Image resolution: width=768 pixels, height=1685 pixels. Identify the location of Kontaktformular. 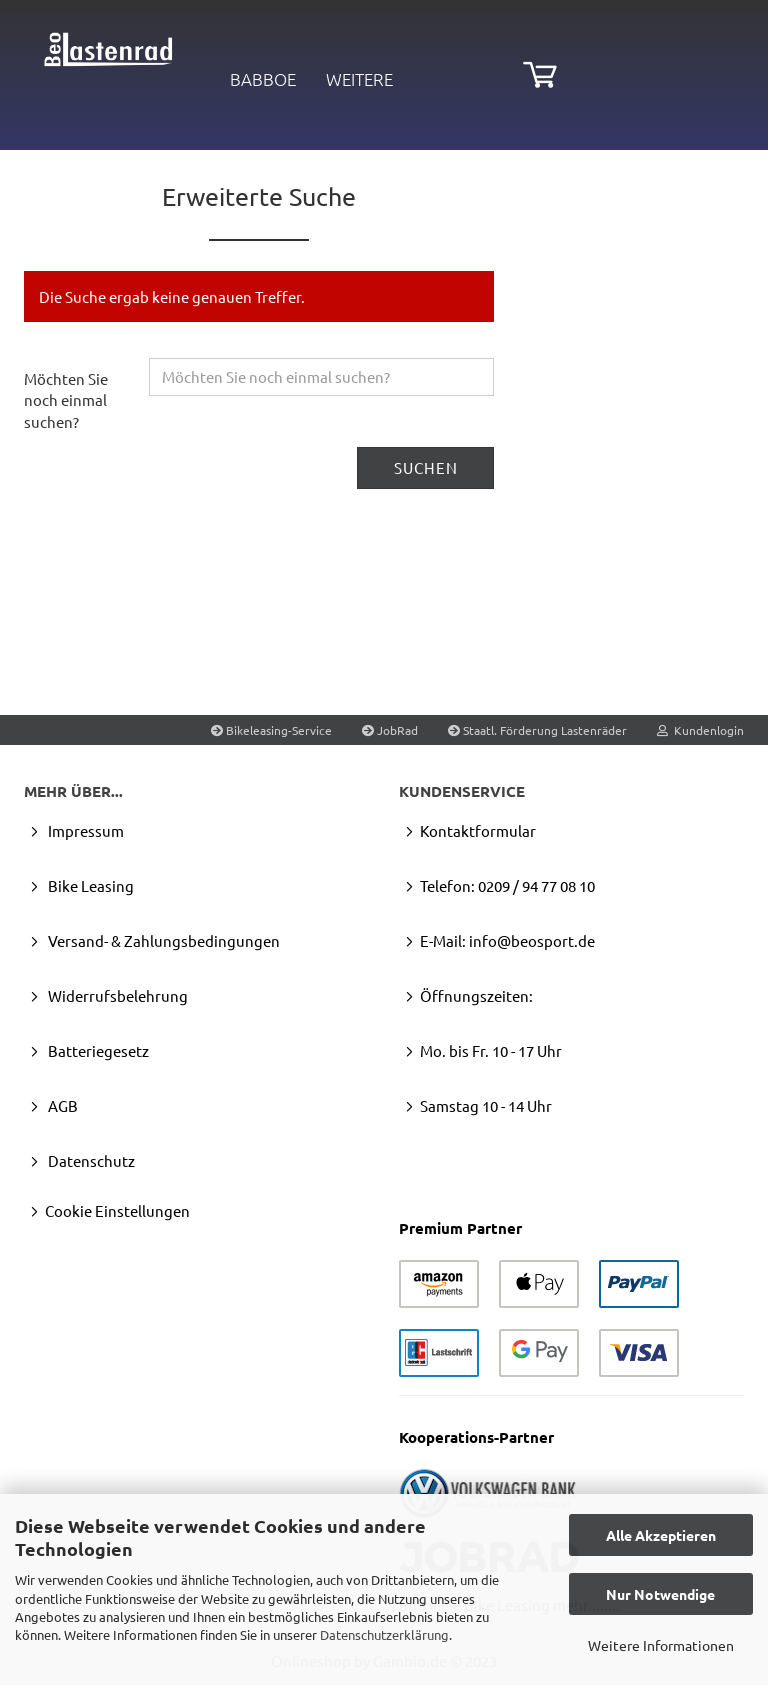
(478, 830).